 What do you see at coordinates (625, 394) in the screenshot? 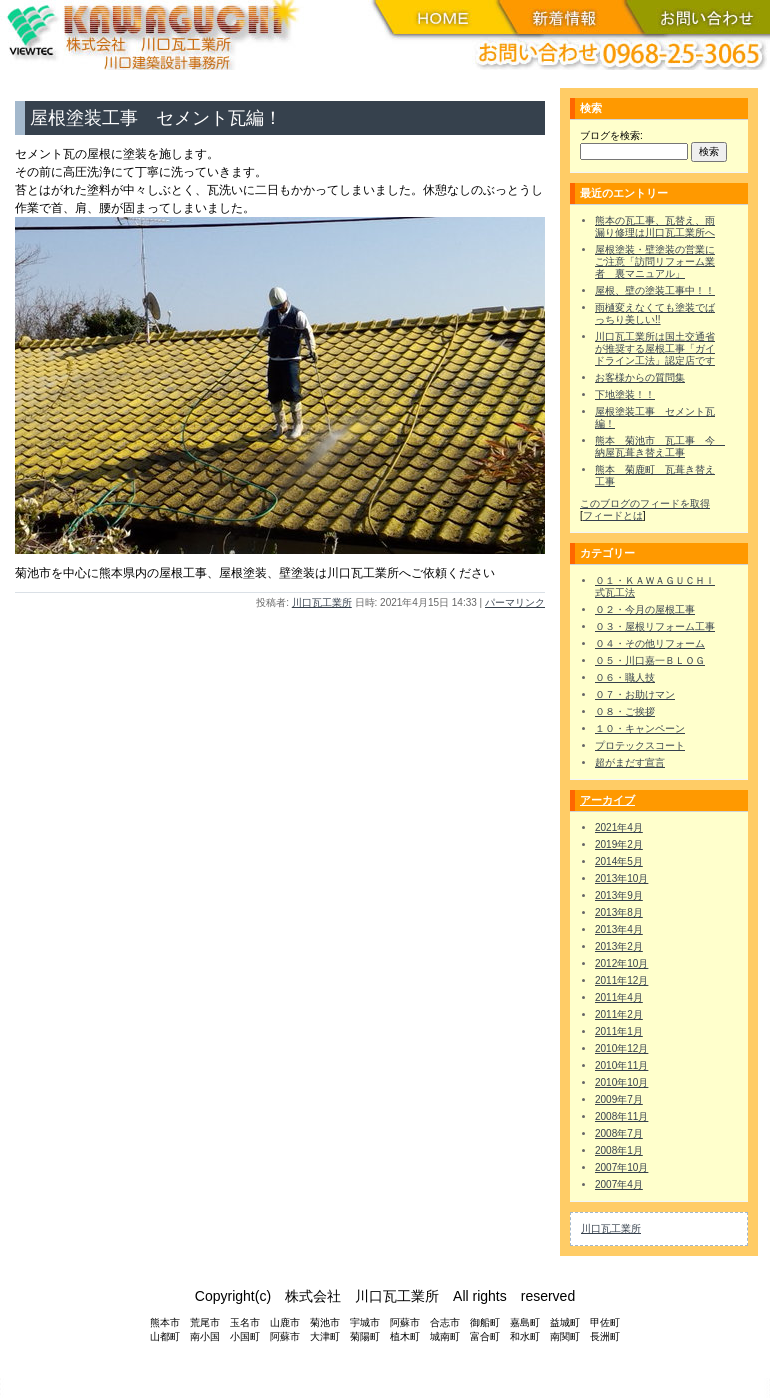
I see `下地塗装！！` at bounding box center [625, 394].